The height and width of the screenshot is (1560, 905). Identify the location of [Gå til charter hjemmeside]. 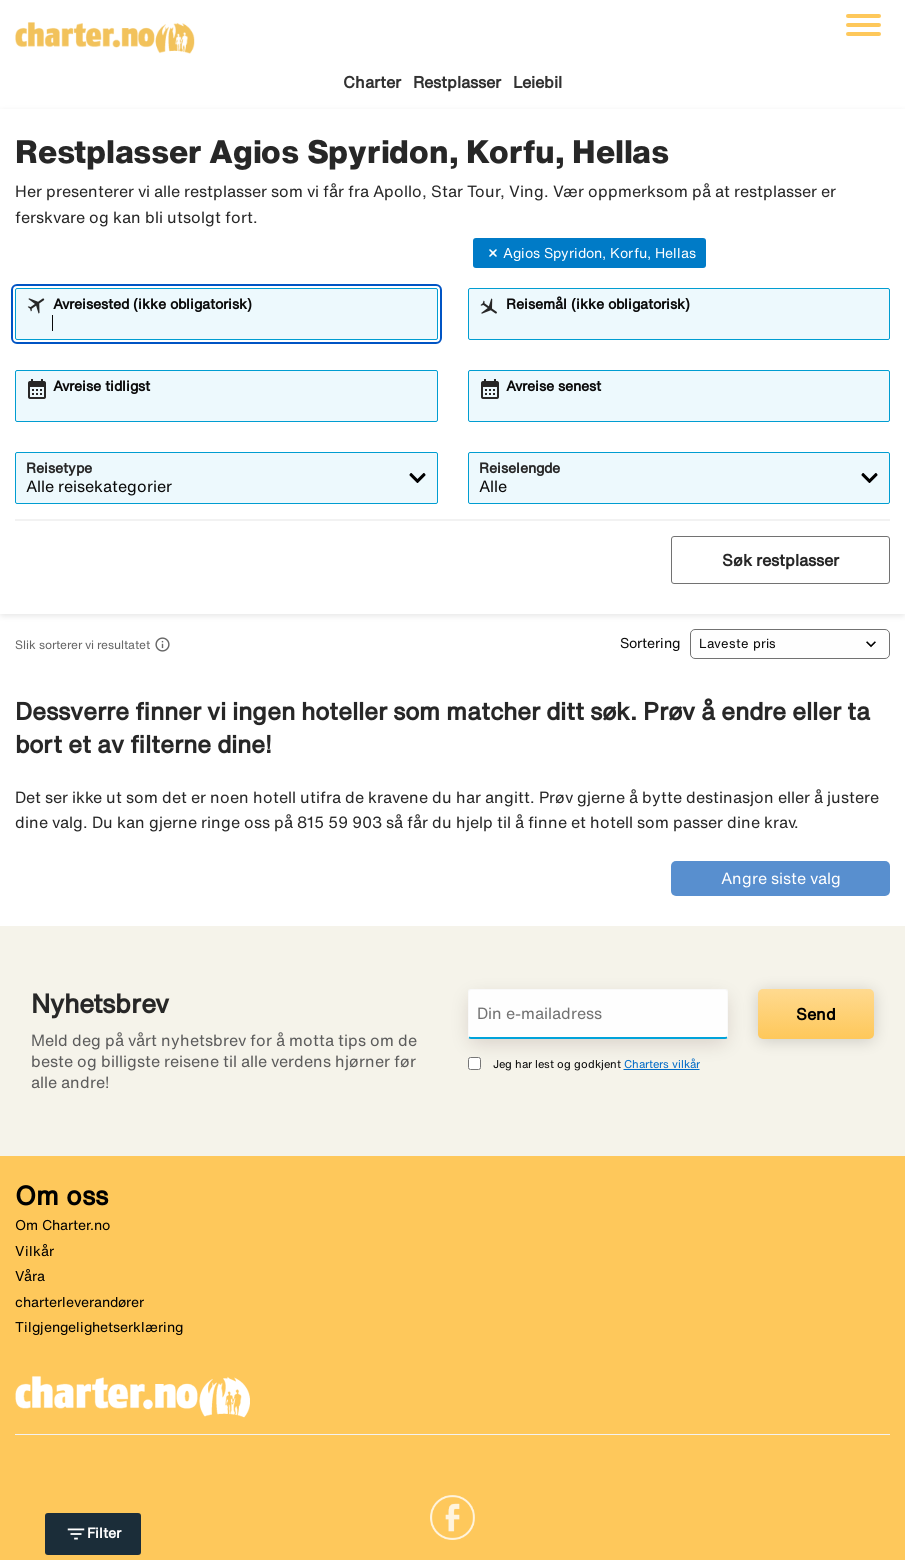
(105, 31).